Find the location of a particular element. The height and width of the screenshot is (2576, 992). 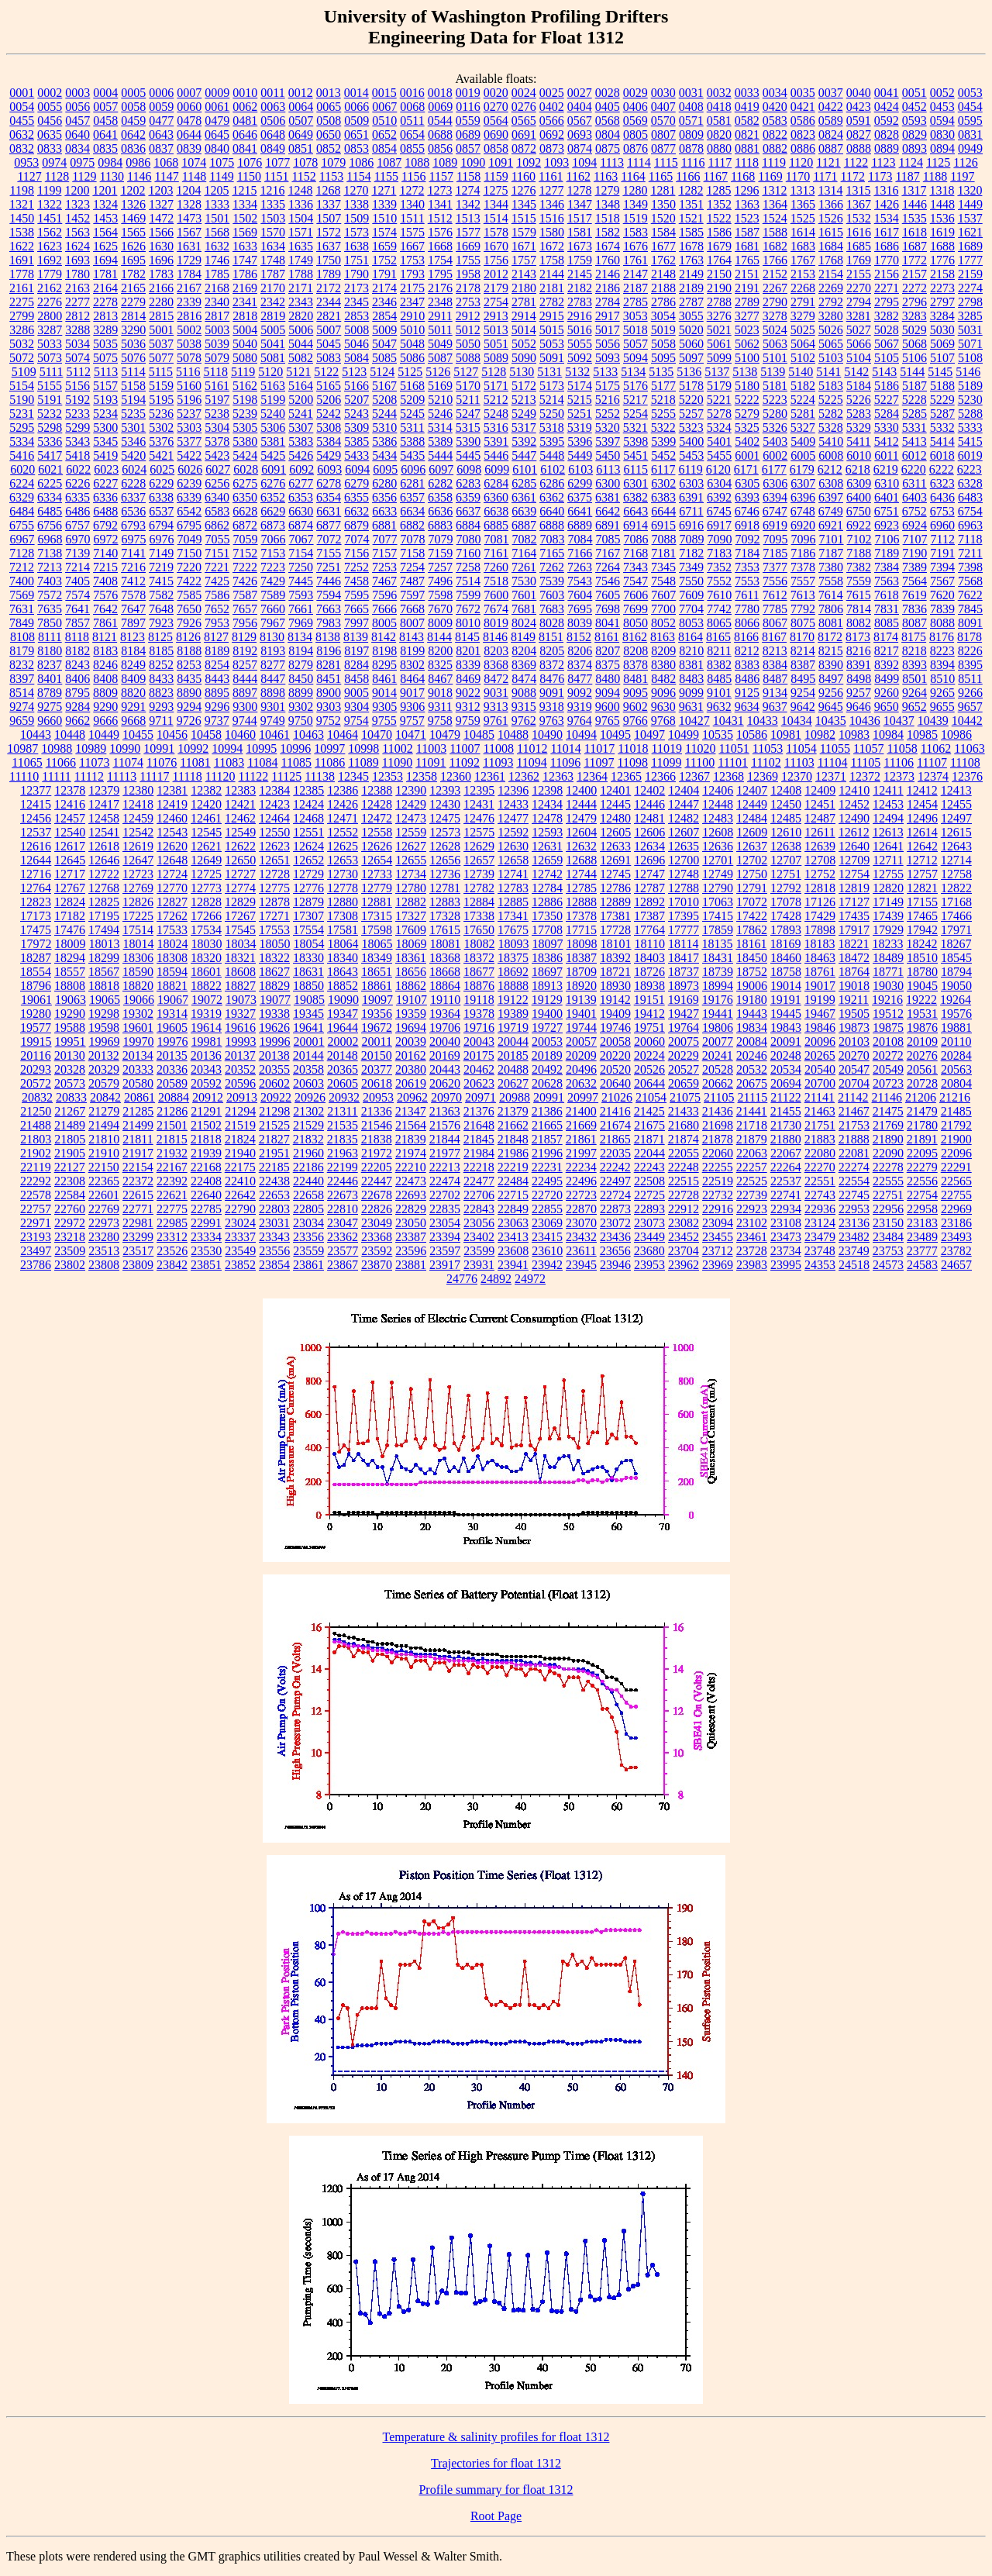

8408 is located at coordinates (105, 678).